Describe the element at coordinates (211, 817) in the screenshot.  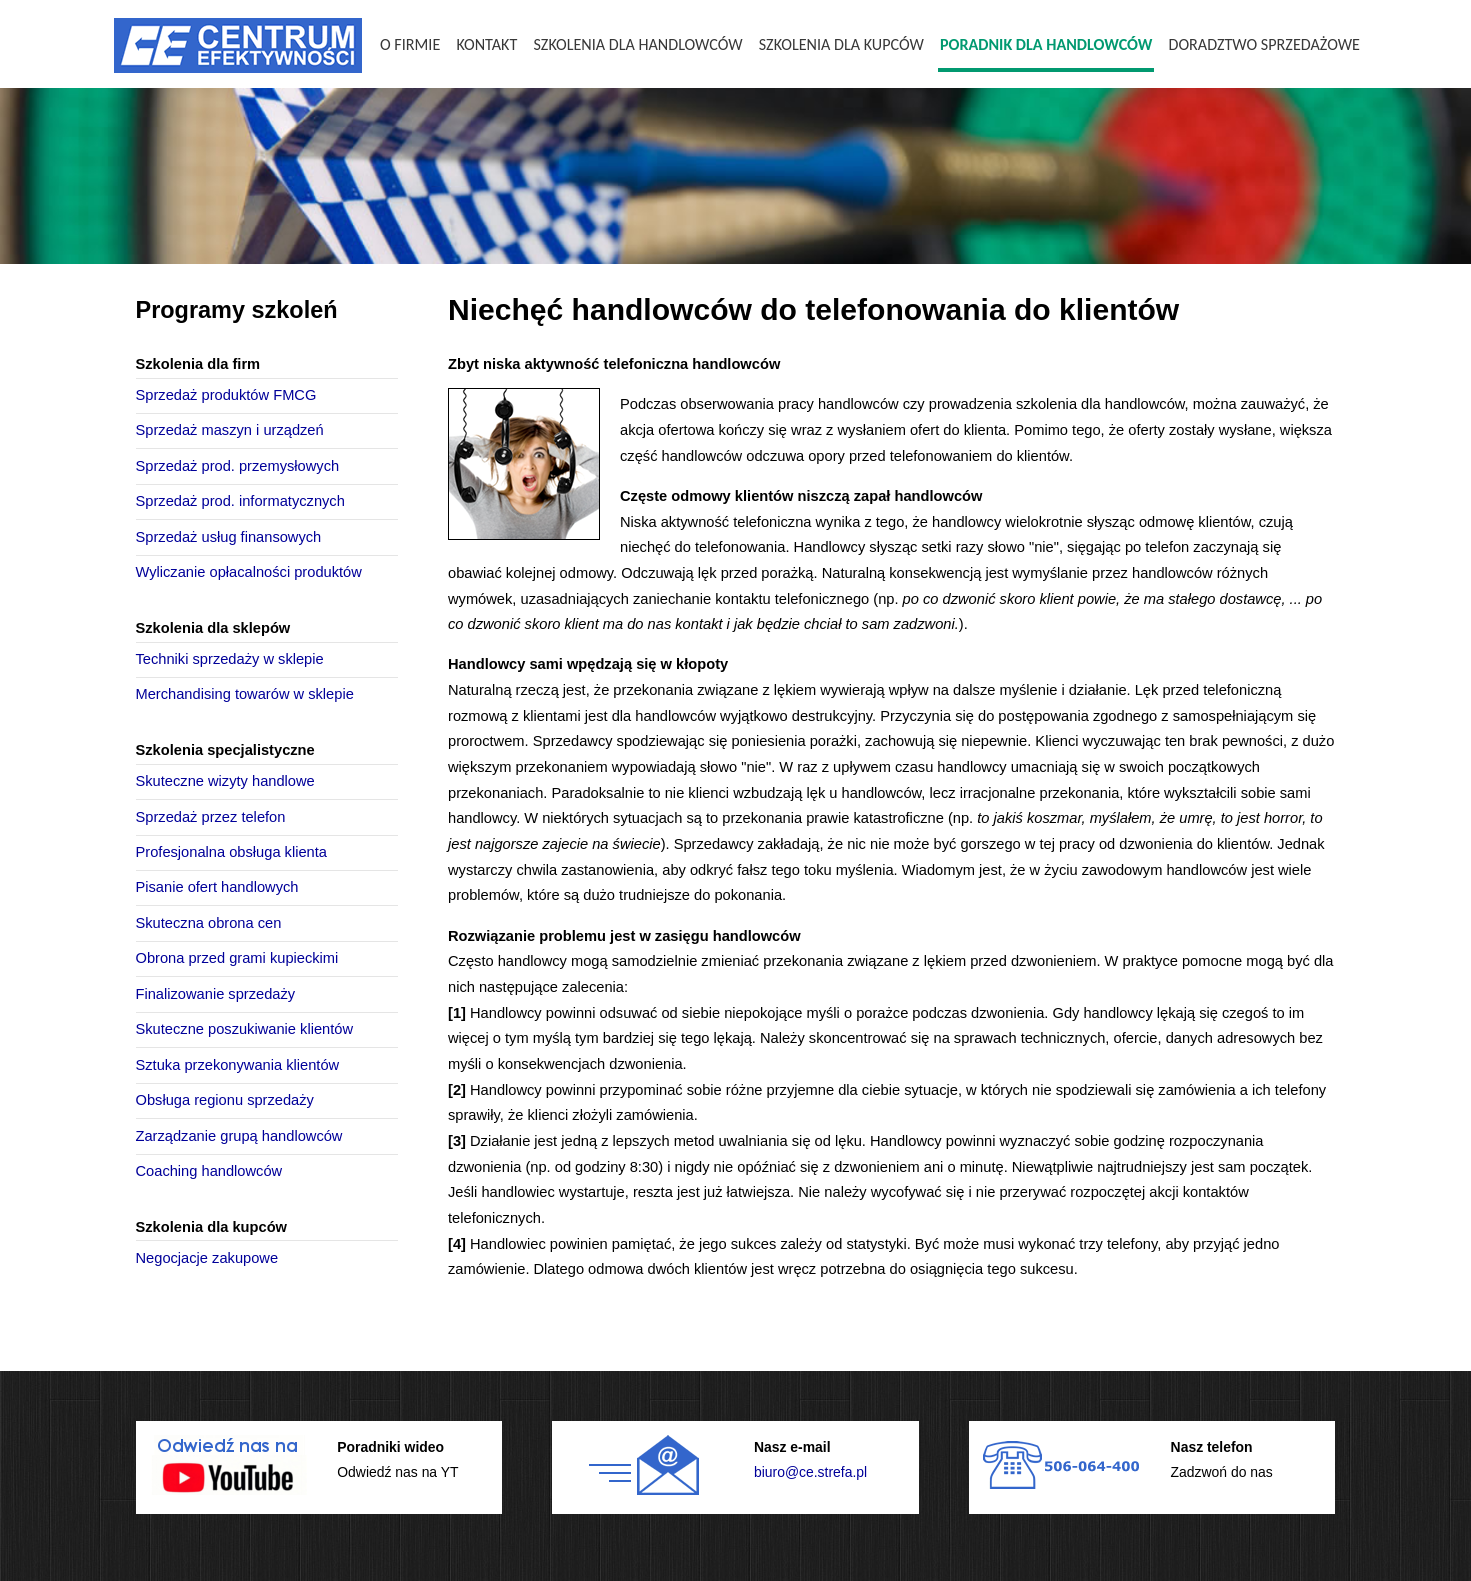
I see `Sprzedaż przez telefon` at that location.